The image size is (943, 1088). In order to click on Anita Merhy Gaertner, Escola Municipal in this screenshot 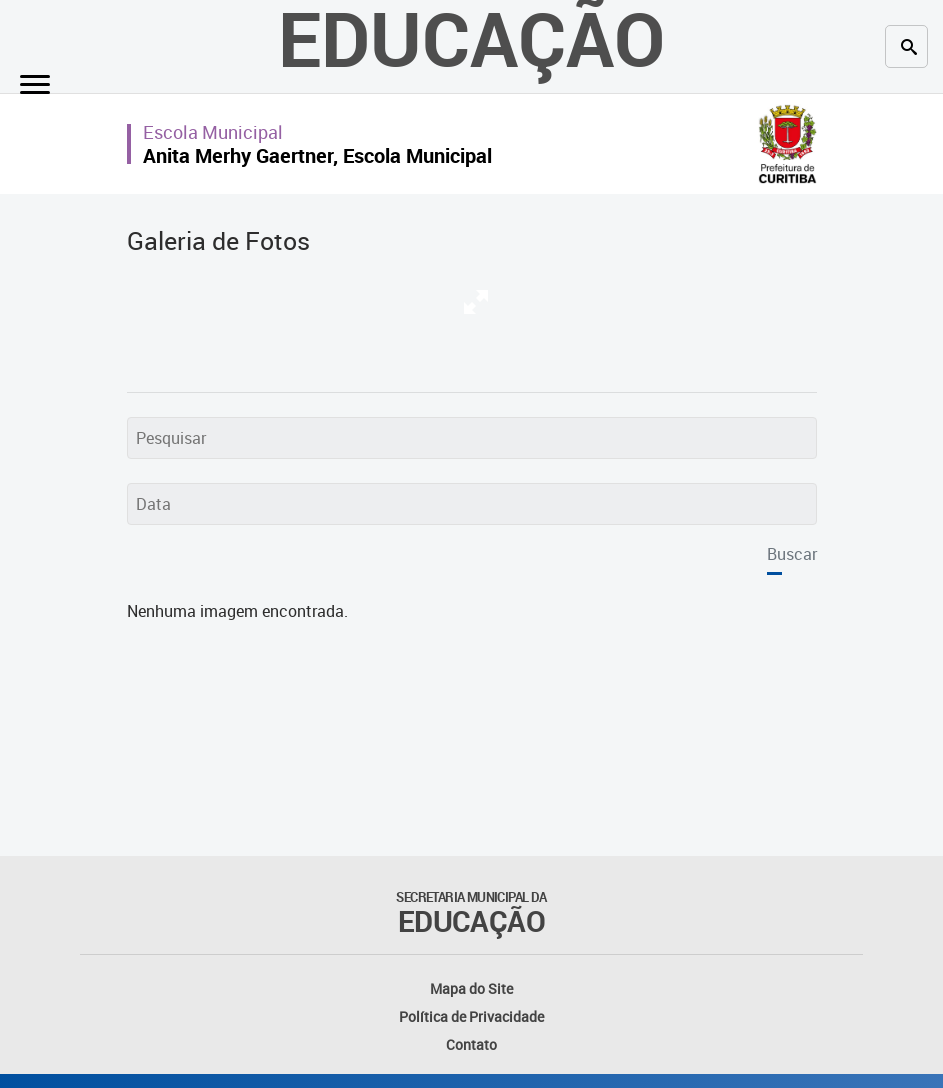, I will do `click(317, 155)`.